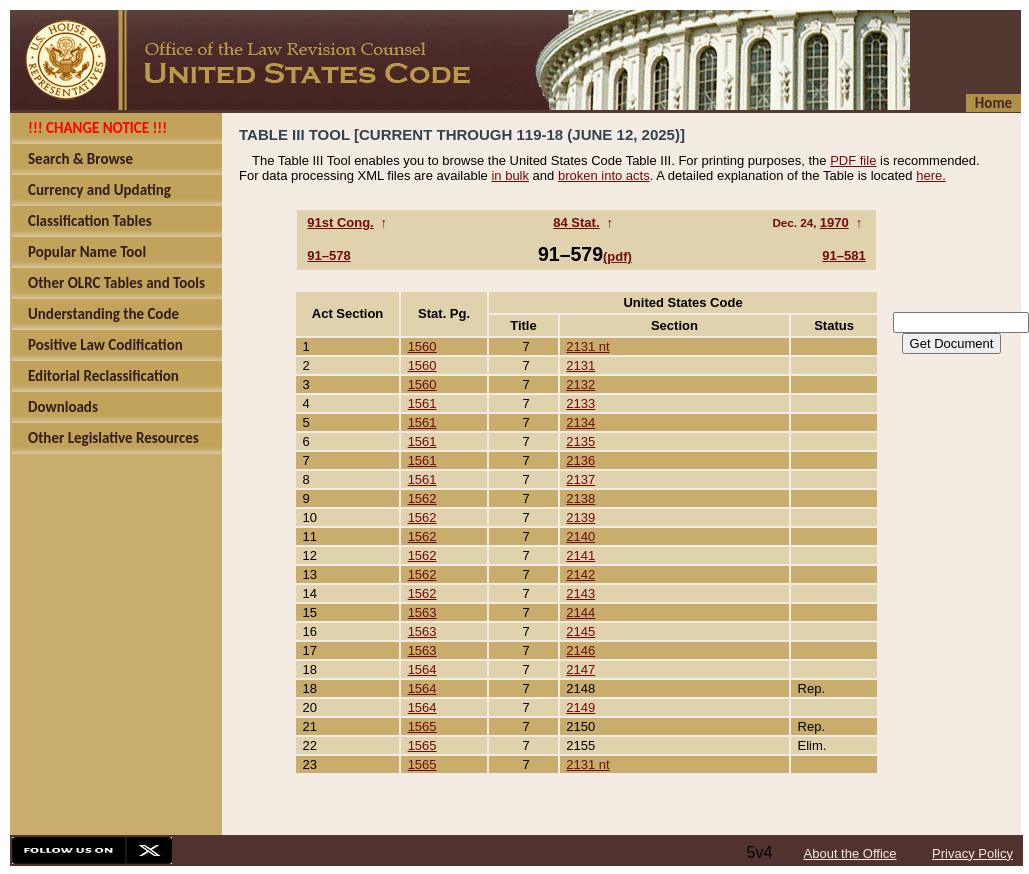 This screenshot has height=874, width=1029. Describe the element at coordinates (422, 498) in the screenshot. I see `1562` at that location.